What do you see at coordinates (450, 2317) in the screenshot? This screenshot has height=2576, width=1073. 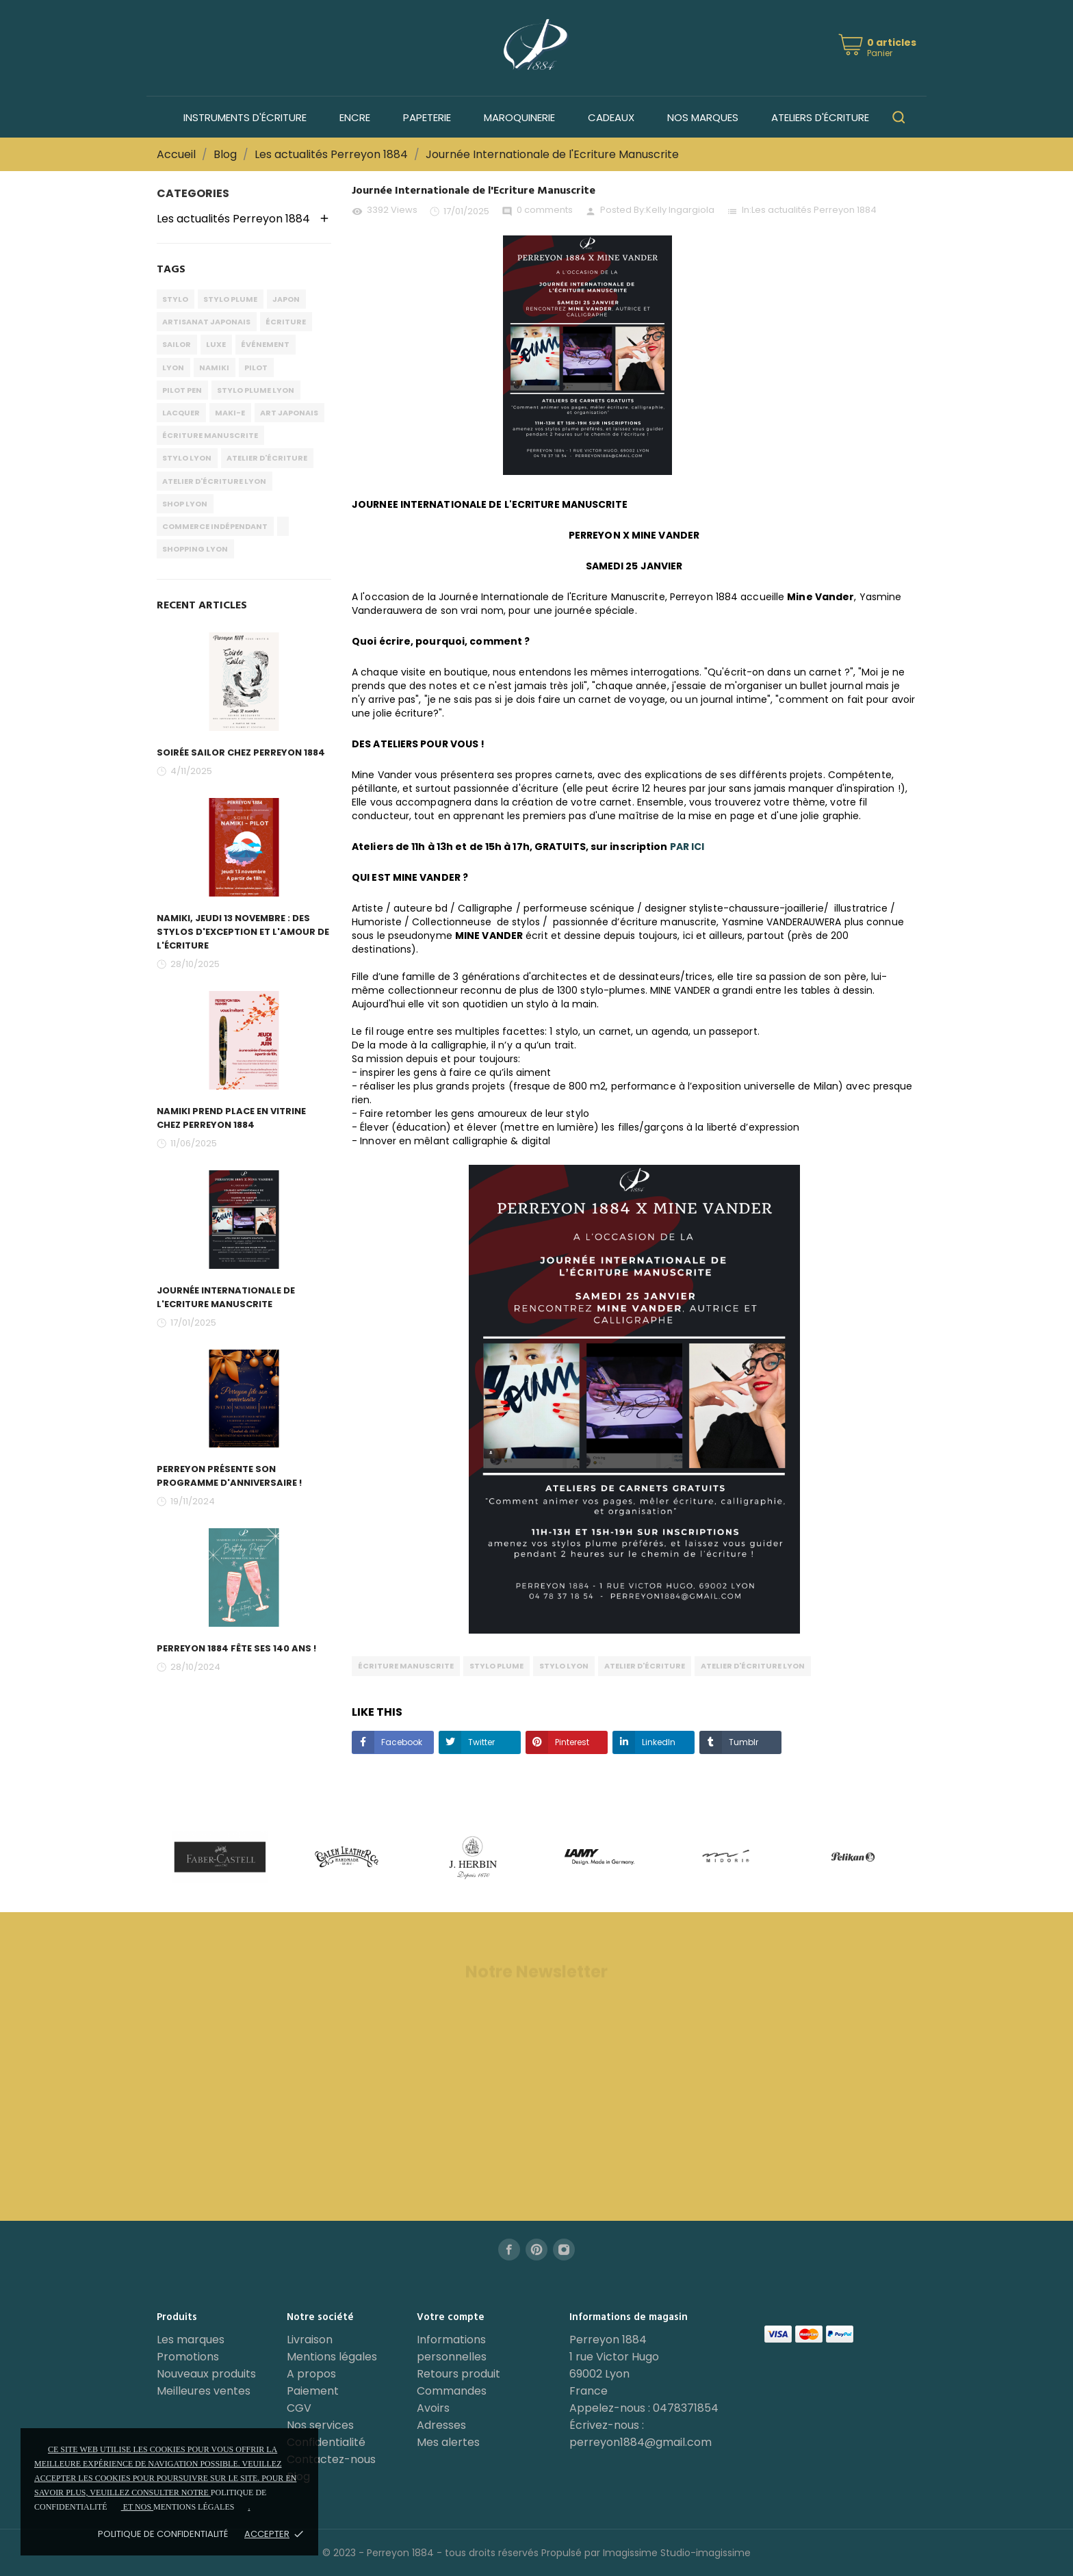 I see `Votre compte` at bounding box center [450, 2317].